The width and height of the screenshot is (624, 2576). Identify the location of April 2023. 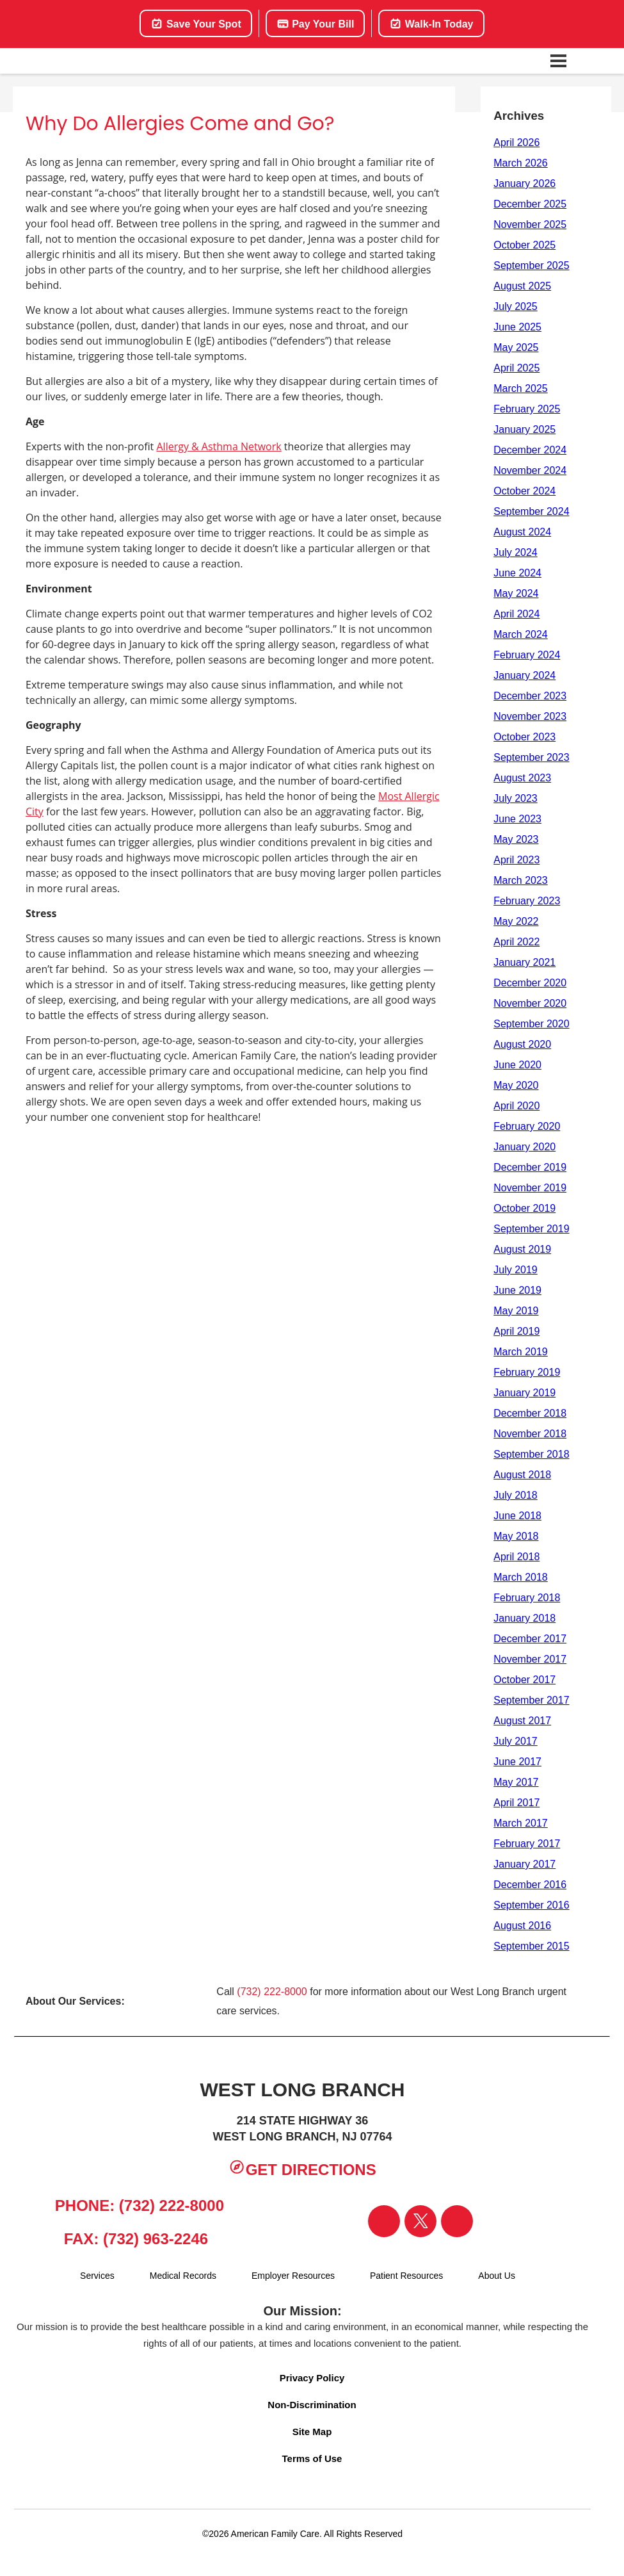
(516, 859).